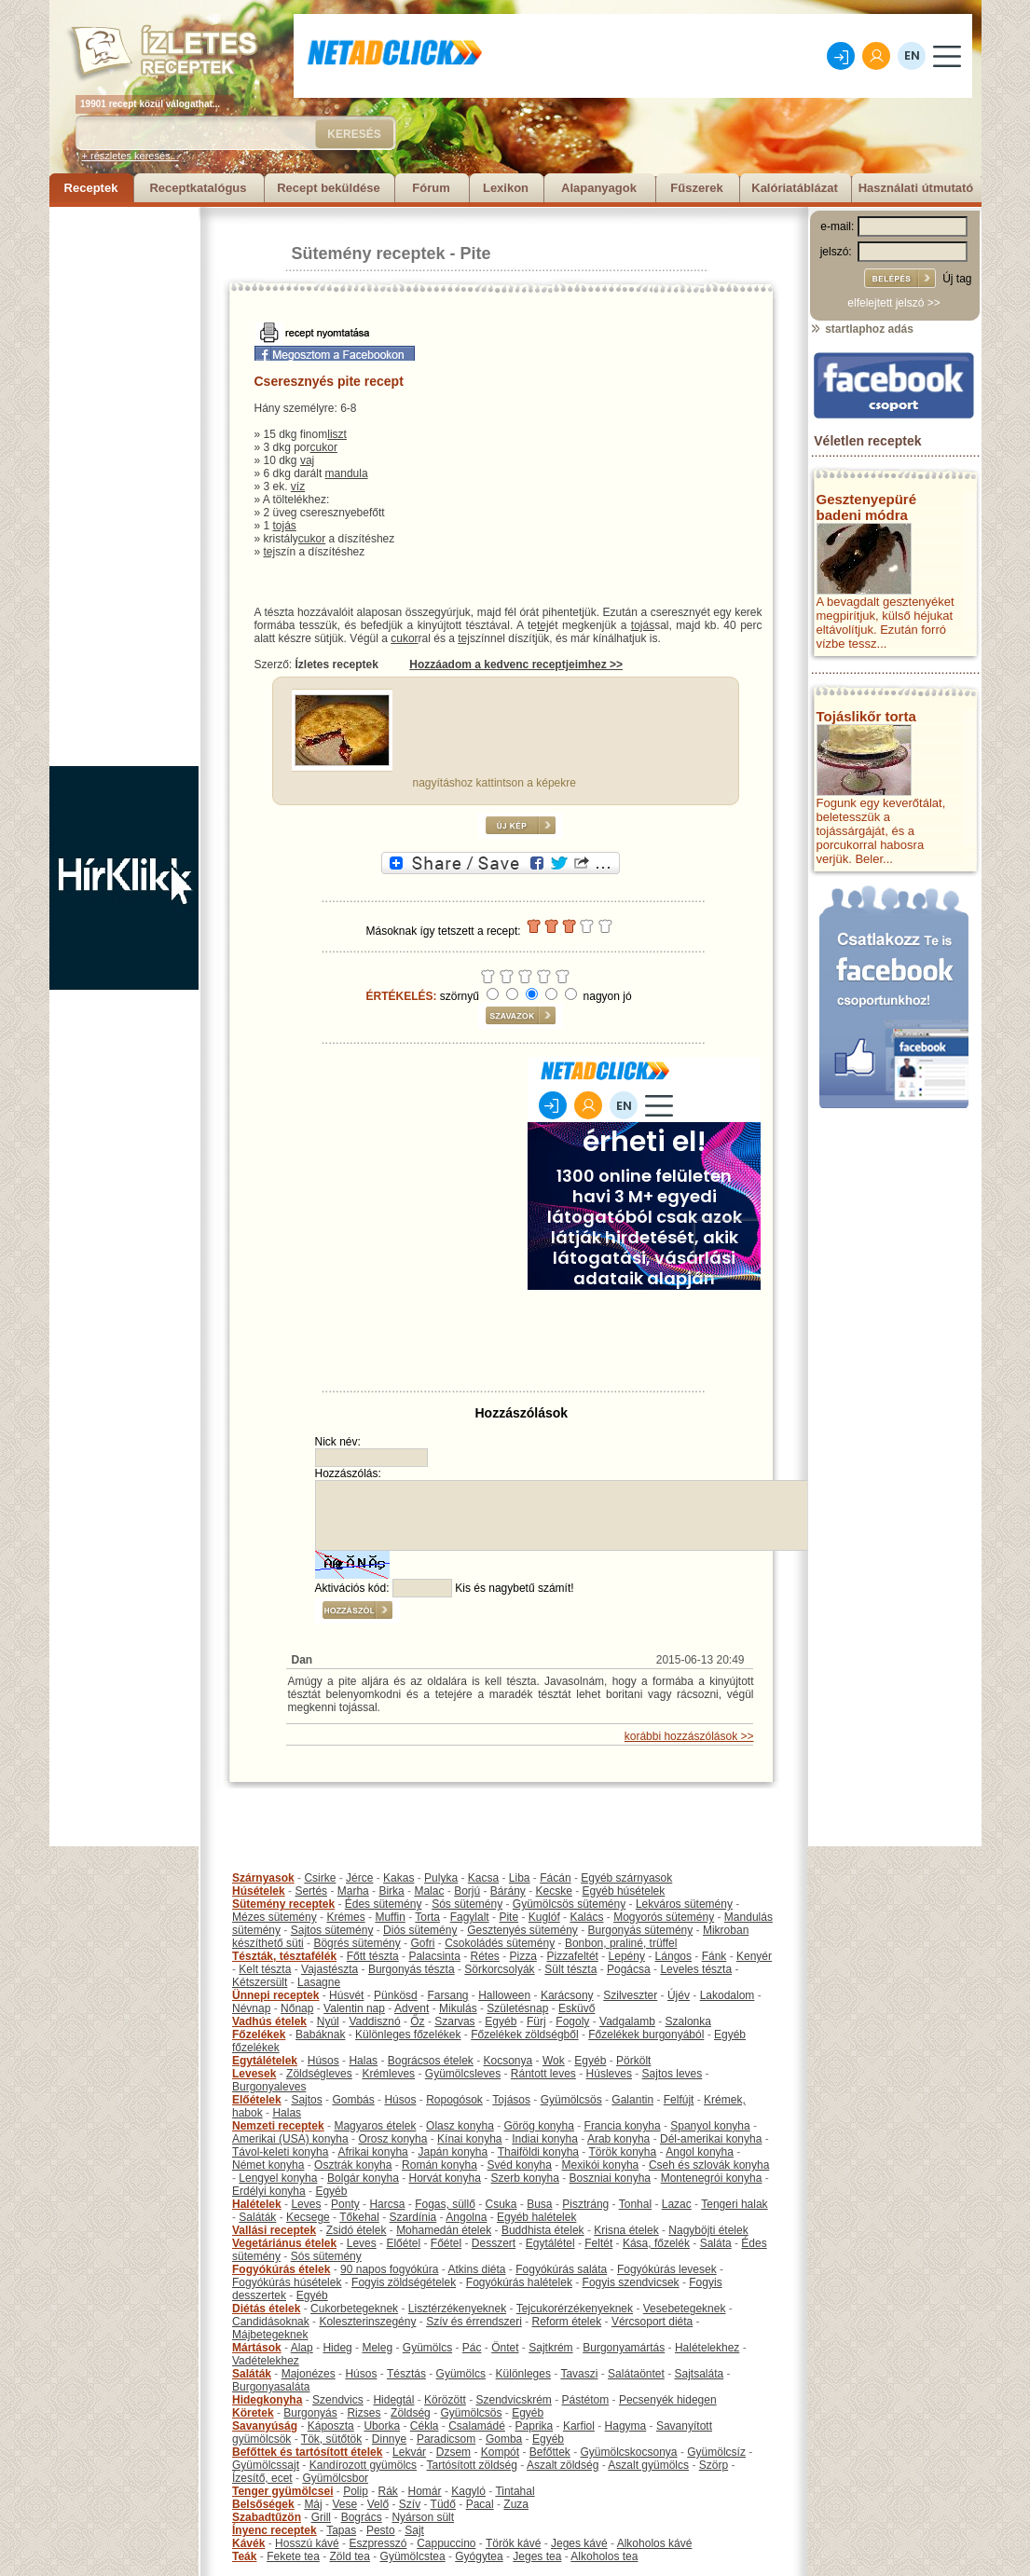 The image size is (1030, 2576). Describe the element at coordinates (197, 188) in the screenshot. I see `Receptkatalógus` at that location.